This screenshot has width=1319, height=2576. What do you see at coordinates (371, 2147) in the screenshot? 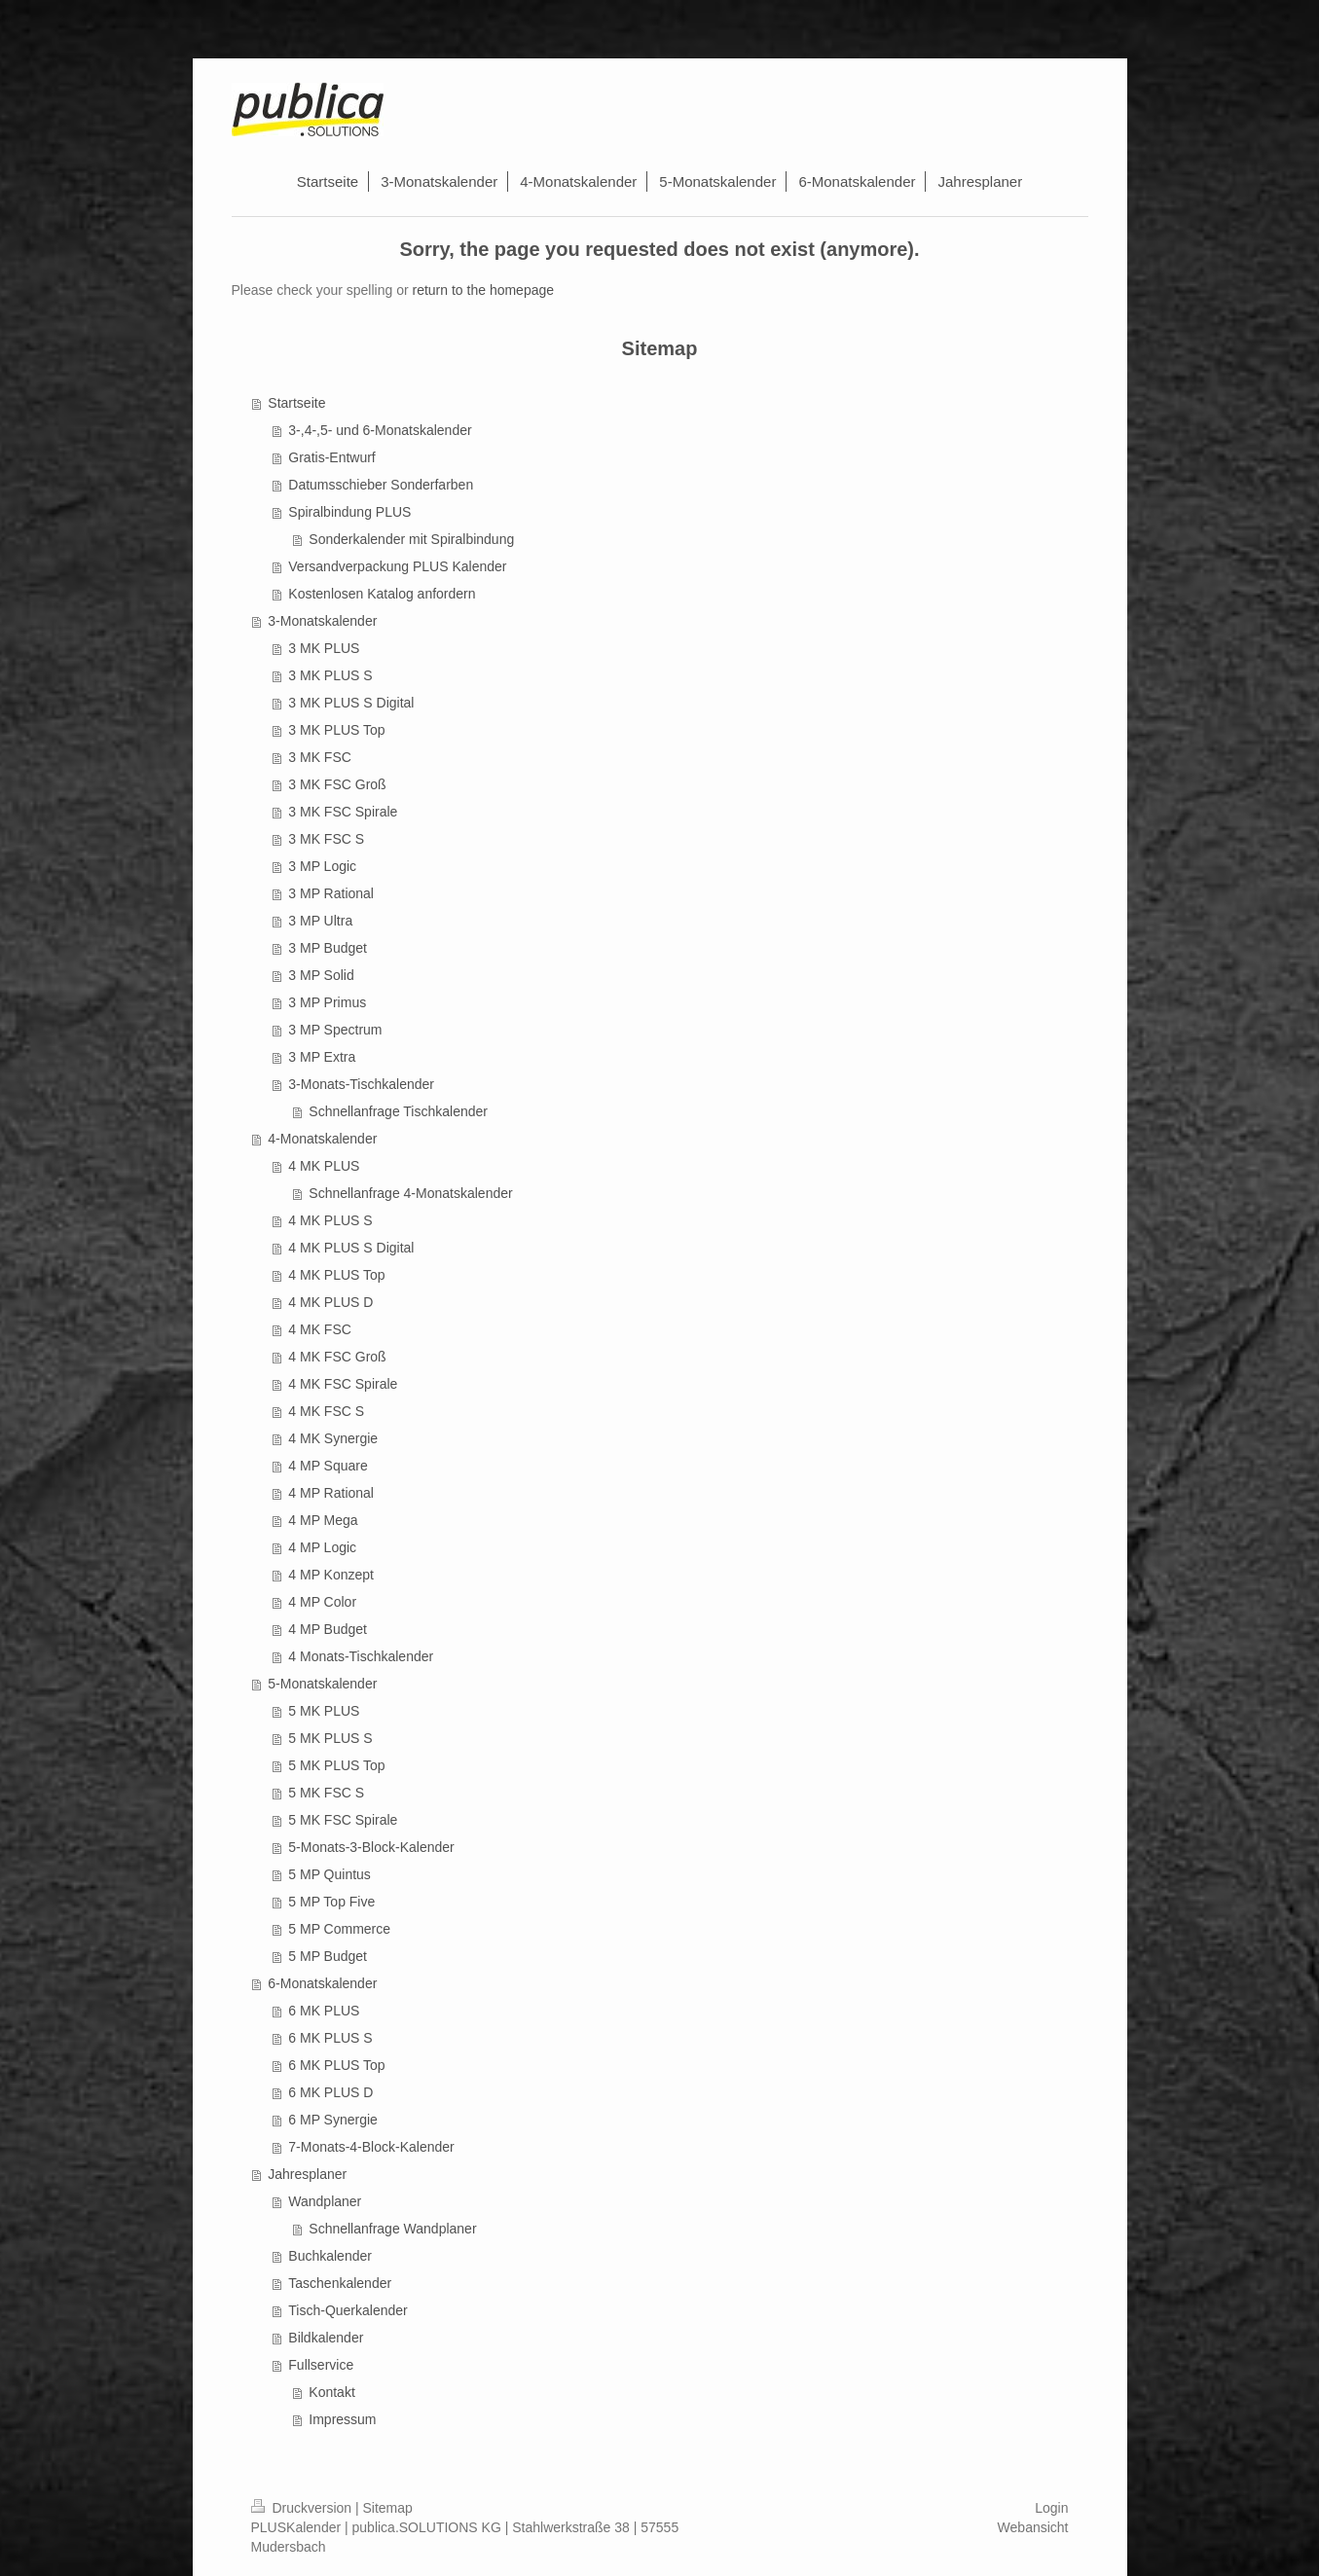
I see `7-Monats-4-Block-Kalender` at bounding box center [371, 2147].